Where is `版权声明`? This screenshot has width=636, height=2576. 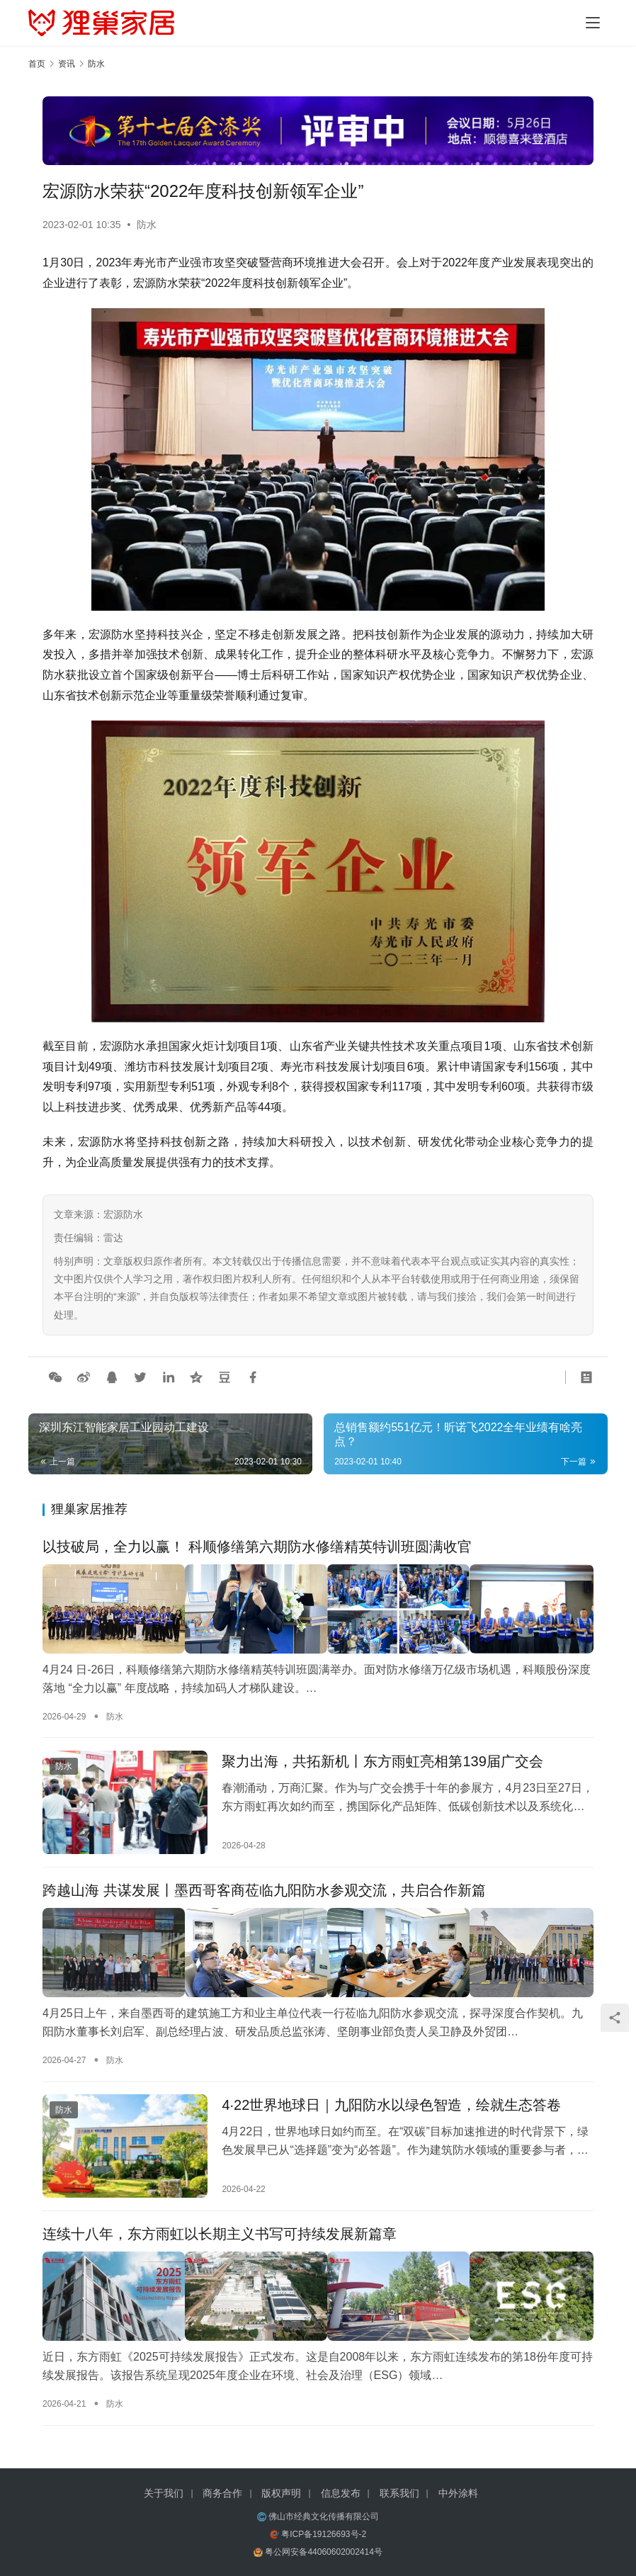
版权声明 is located at coordinates (281, 2493).